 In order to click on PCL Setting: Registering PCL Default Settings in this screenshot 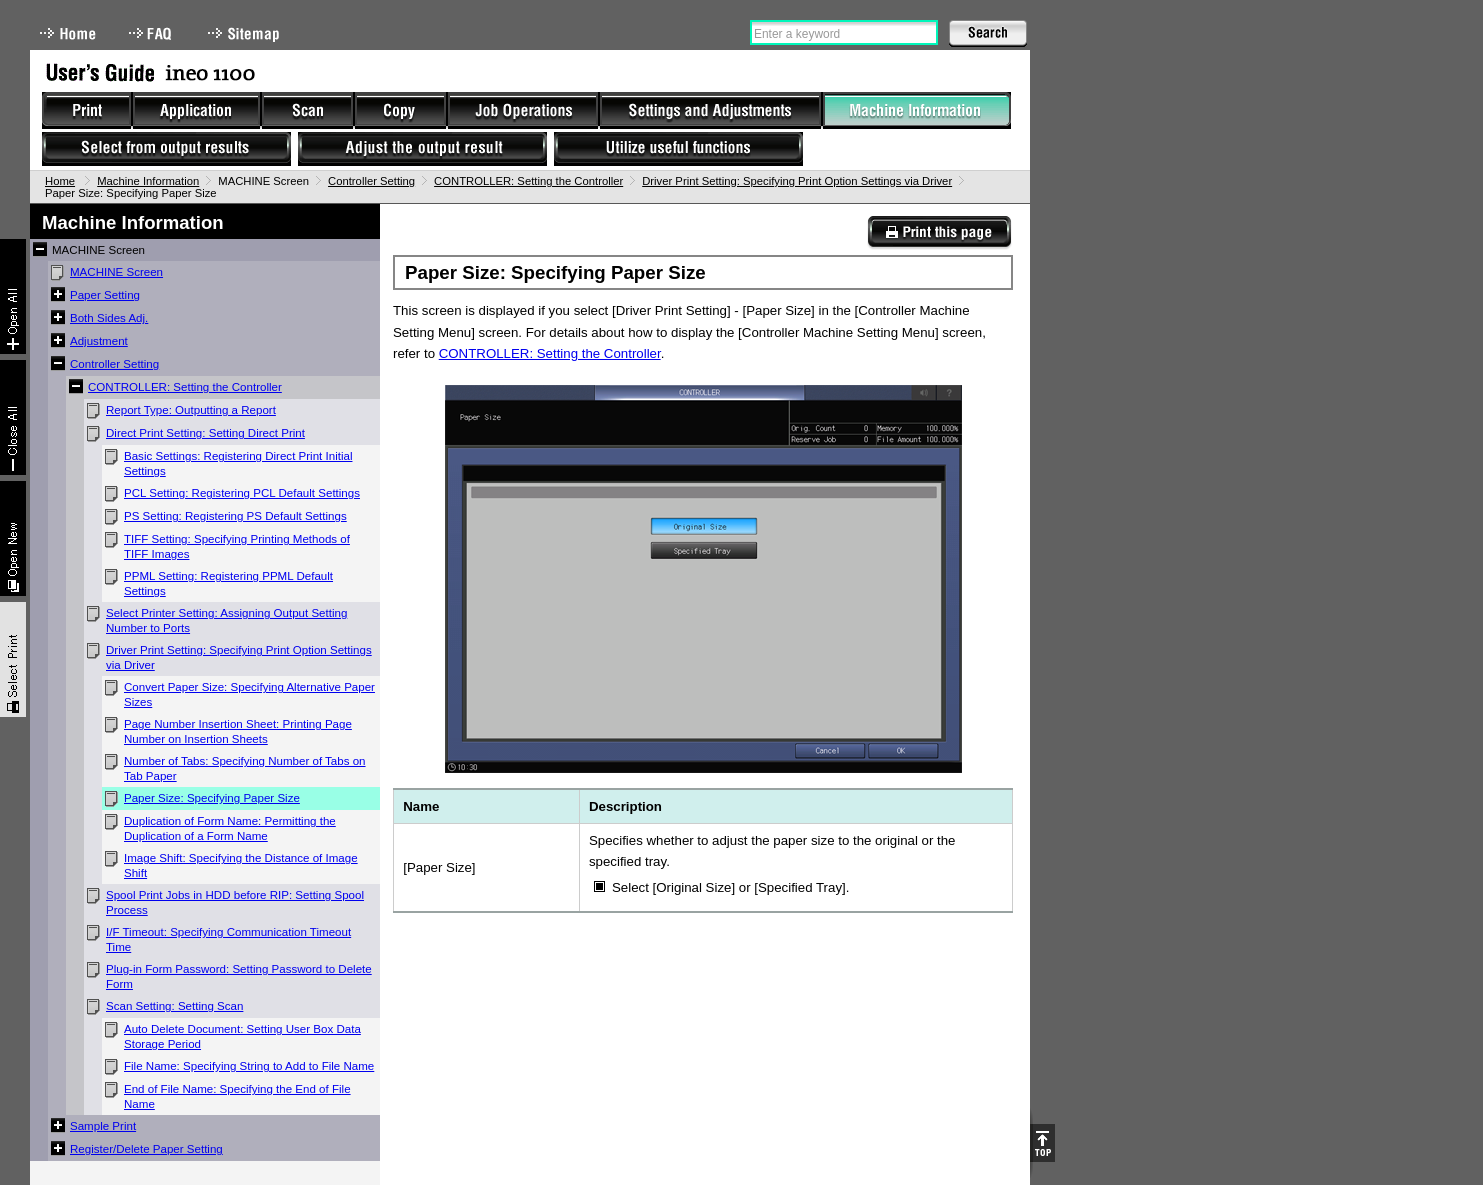, I will do `click(242, 493)`.